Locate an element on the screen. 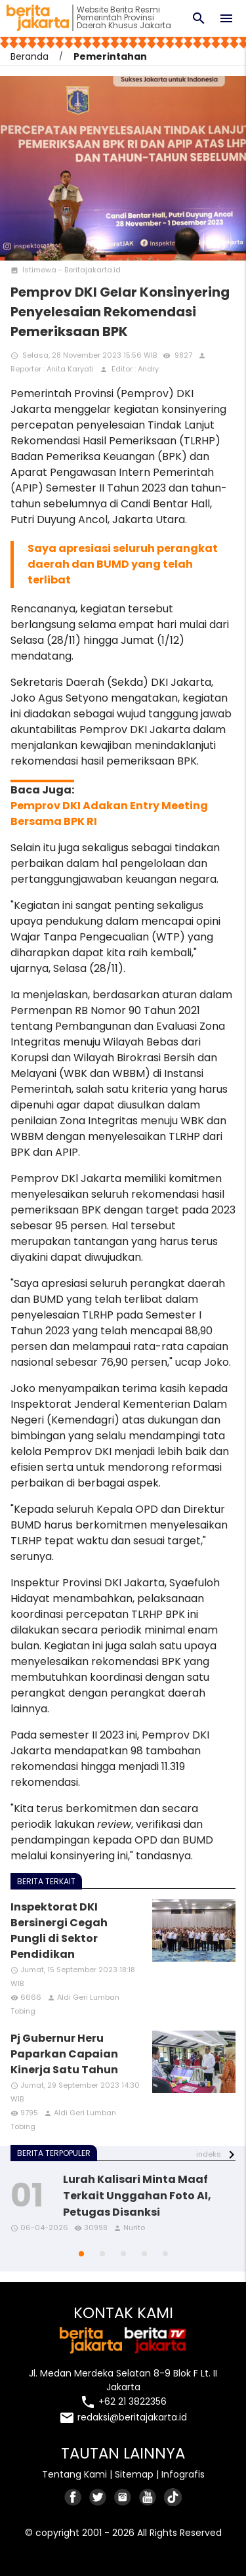  Pemerintahan is located at coordinates (110, 56).